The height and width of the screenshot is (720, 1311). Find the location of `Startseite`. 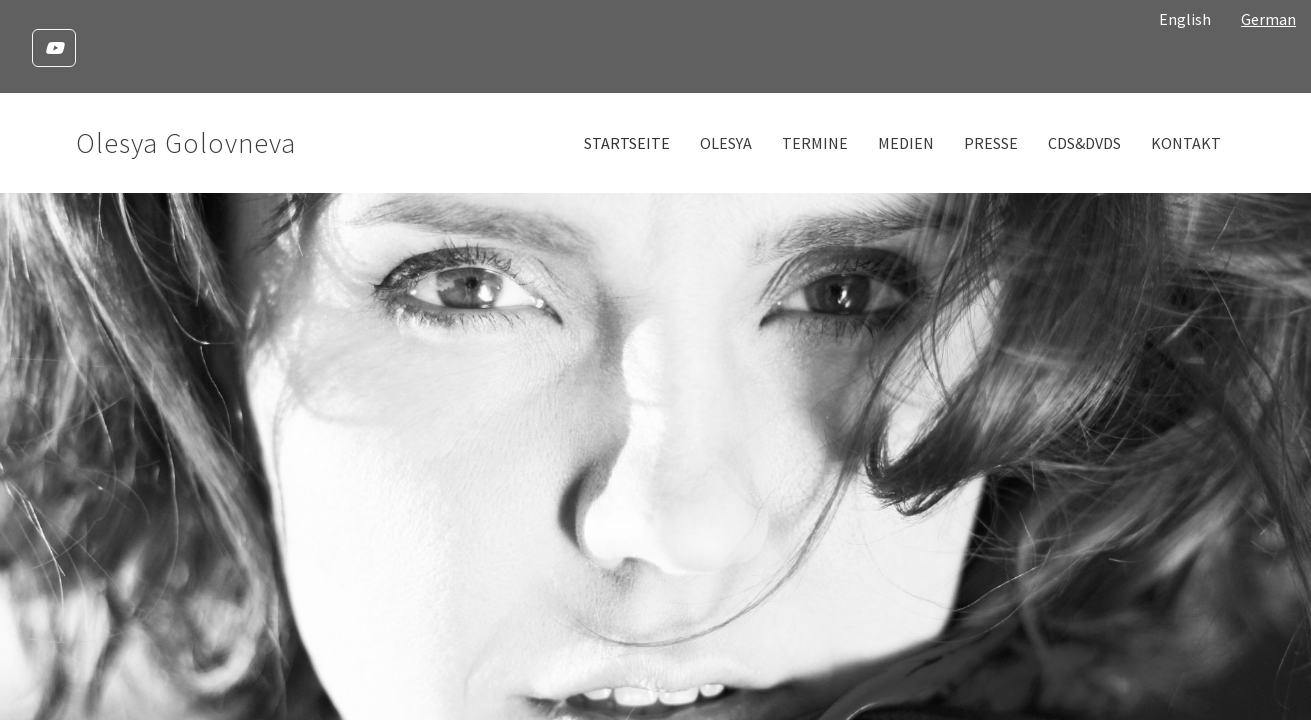

Startseite is located at coordinates (627, 143).